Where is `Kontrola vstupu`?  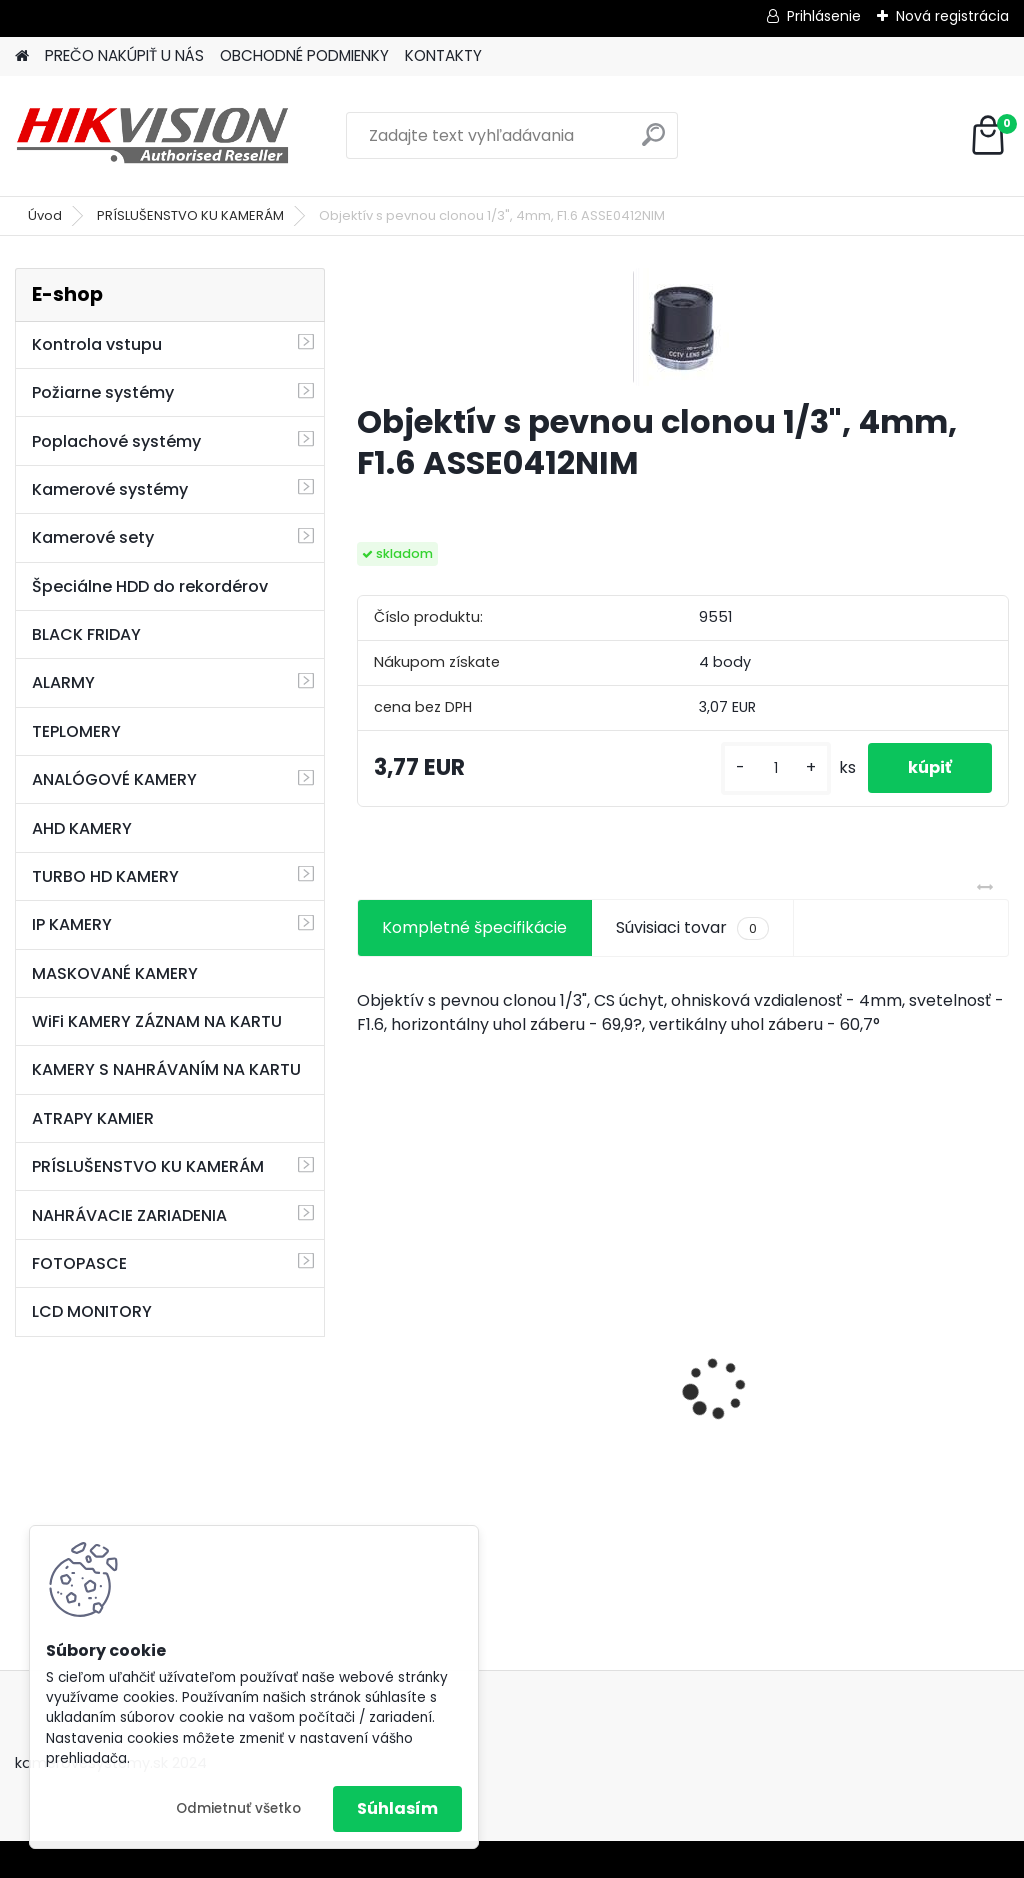 Kontrola vstupu is located at coordinates (97, 344).